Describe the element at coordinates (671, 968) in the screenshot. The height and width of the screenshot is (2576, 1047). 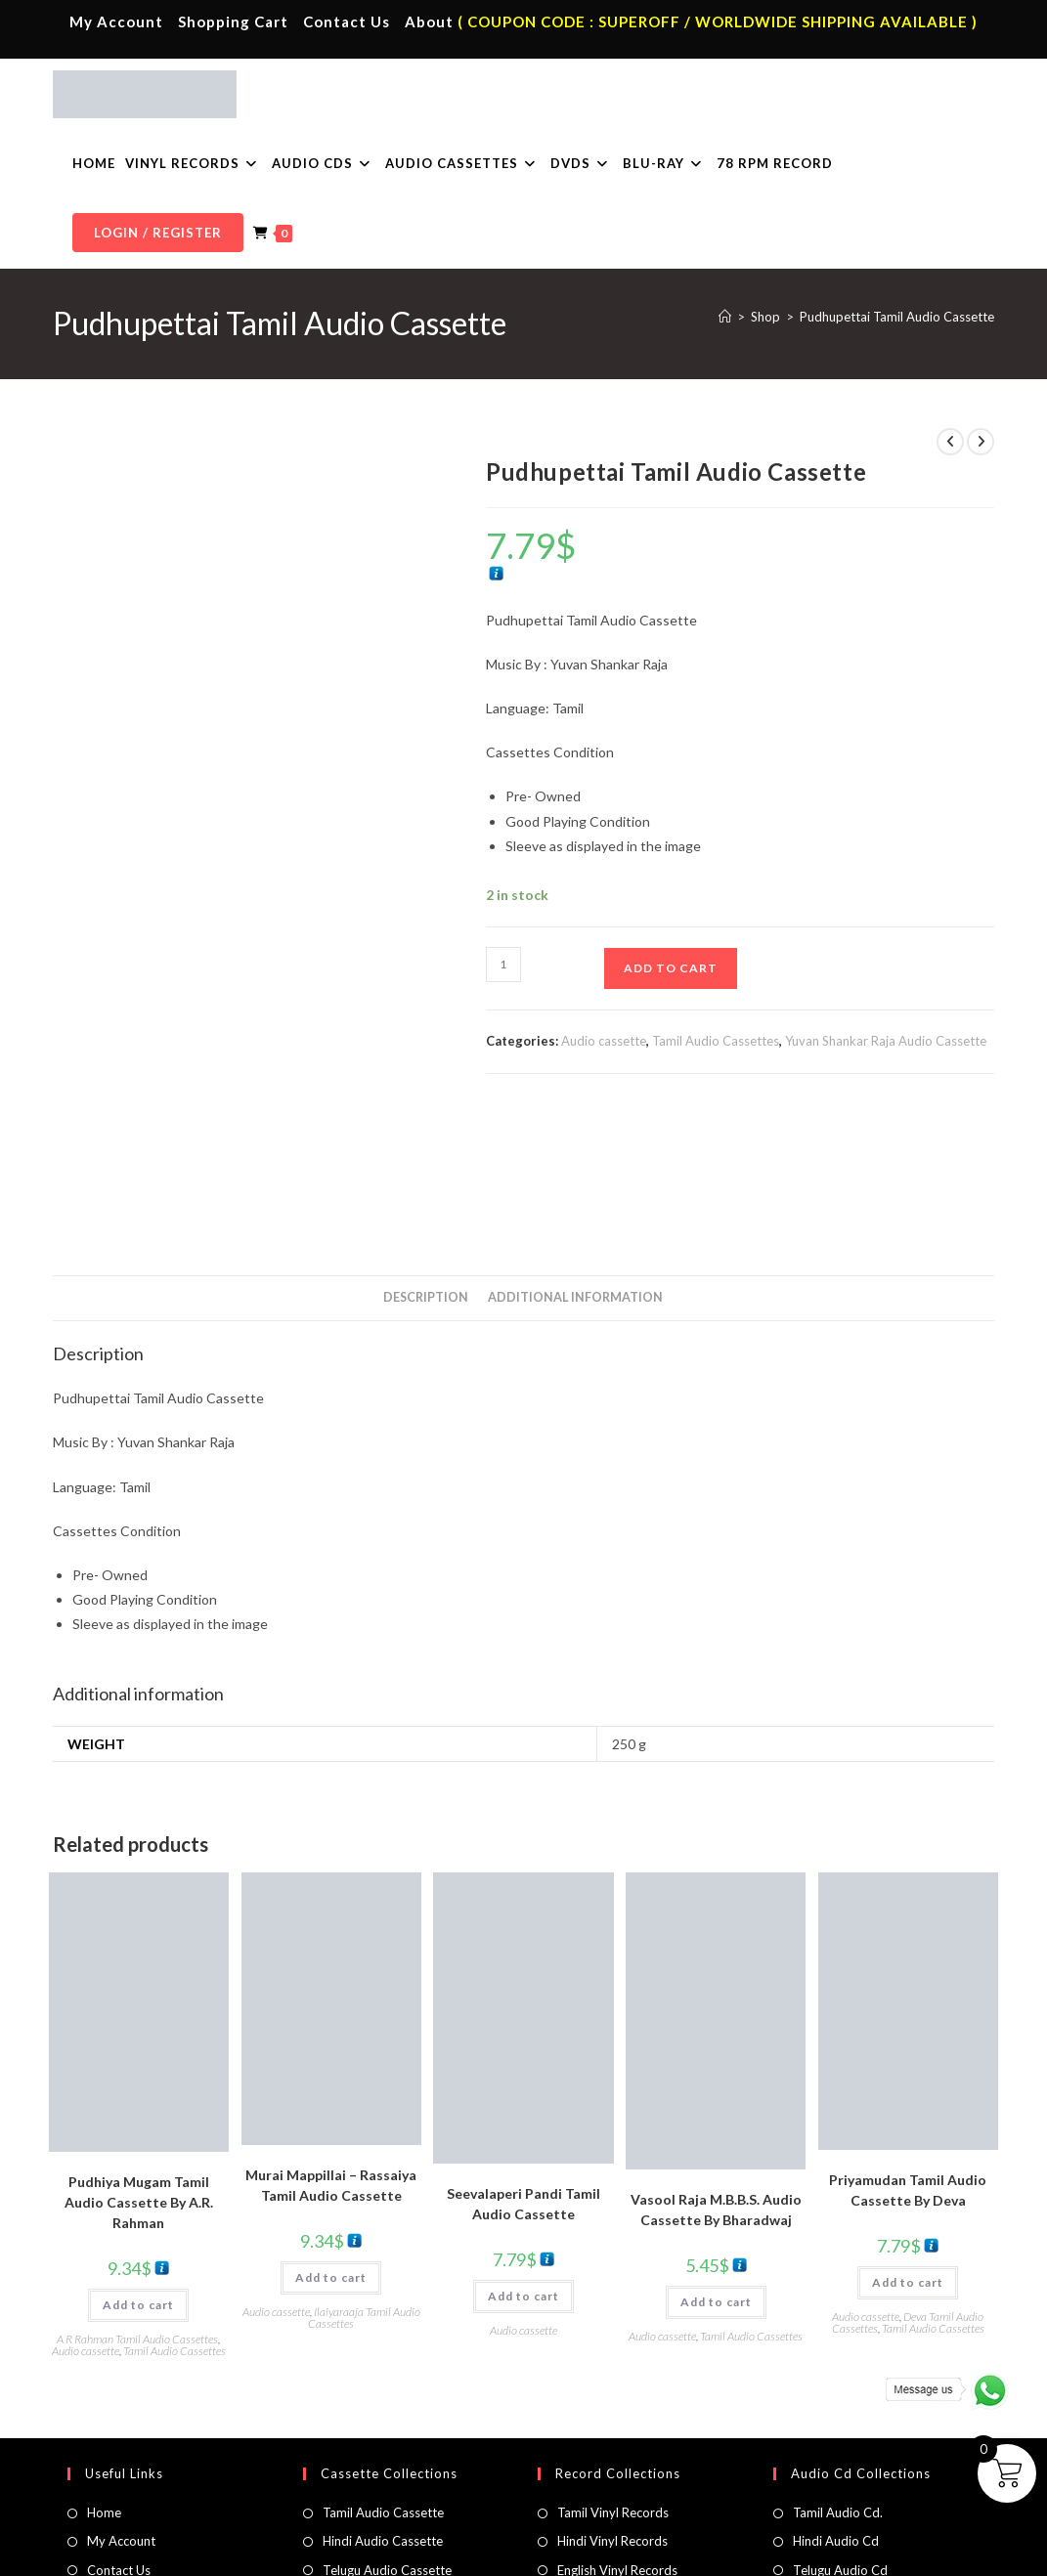
I see `Add to cart` at that location.